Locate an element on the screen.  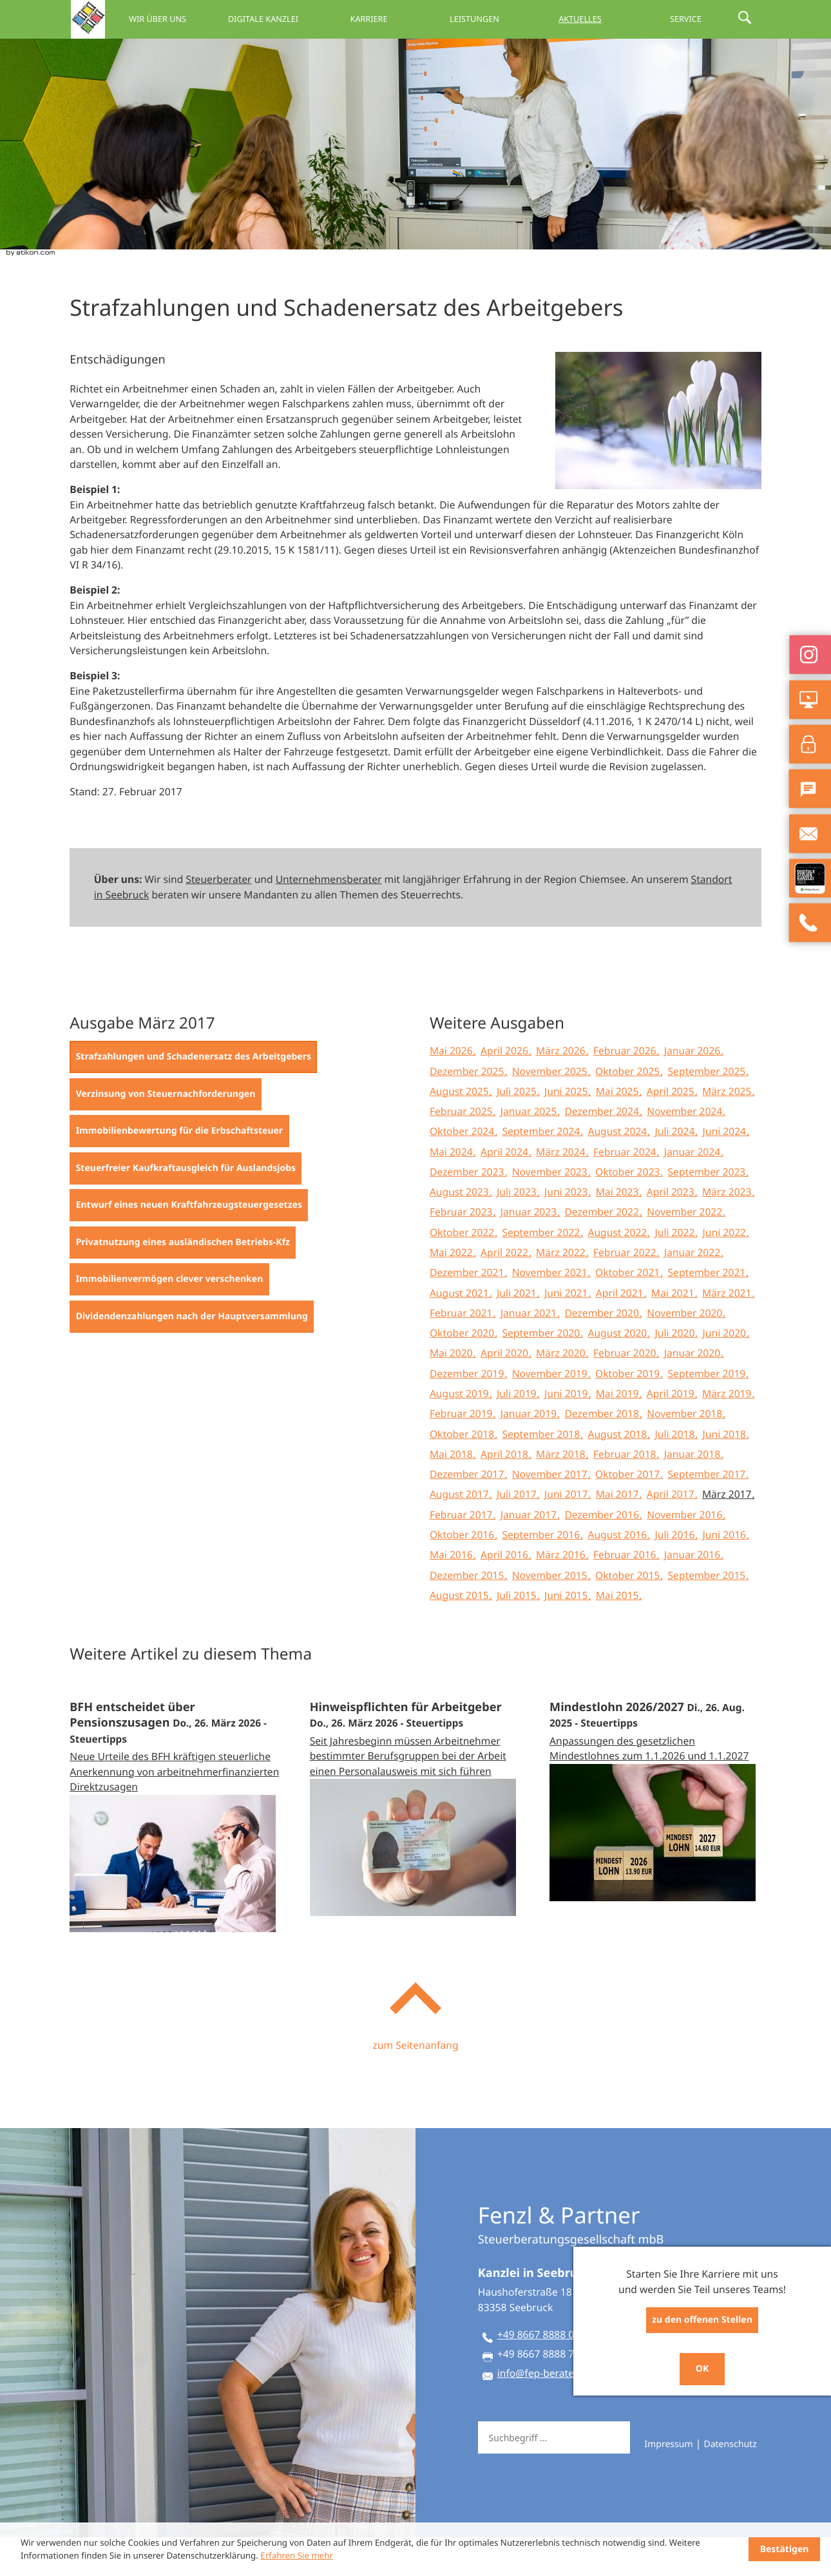
Juli 2019 [Ausgabe Juli 2019] is located at coordinates (518, 1432).